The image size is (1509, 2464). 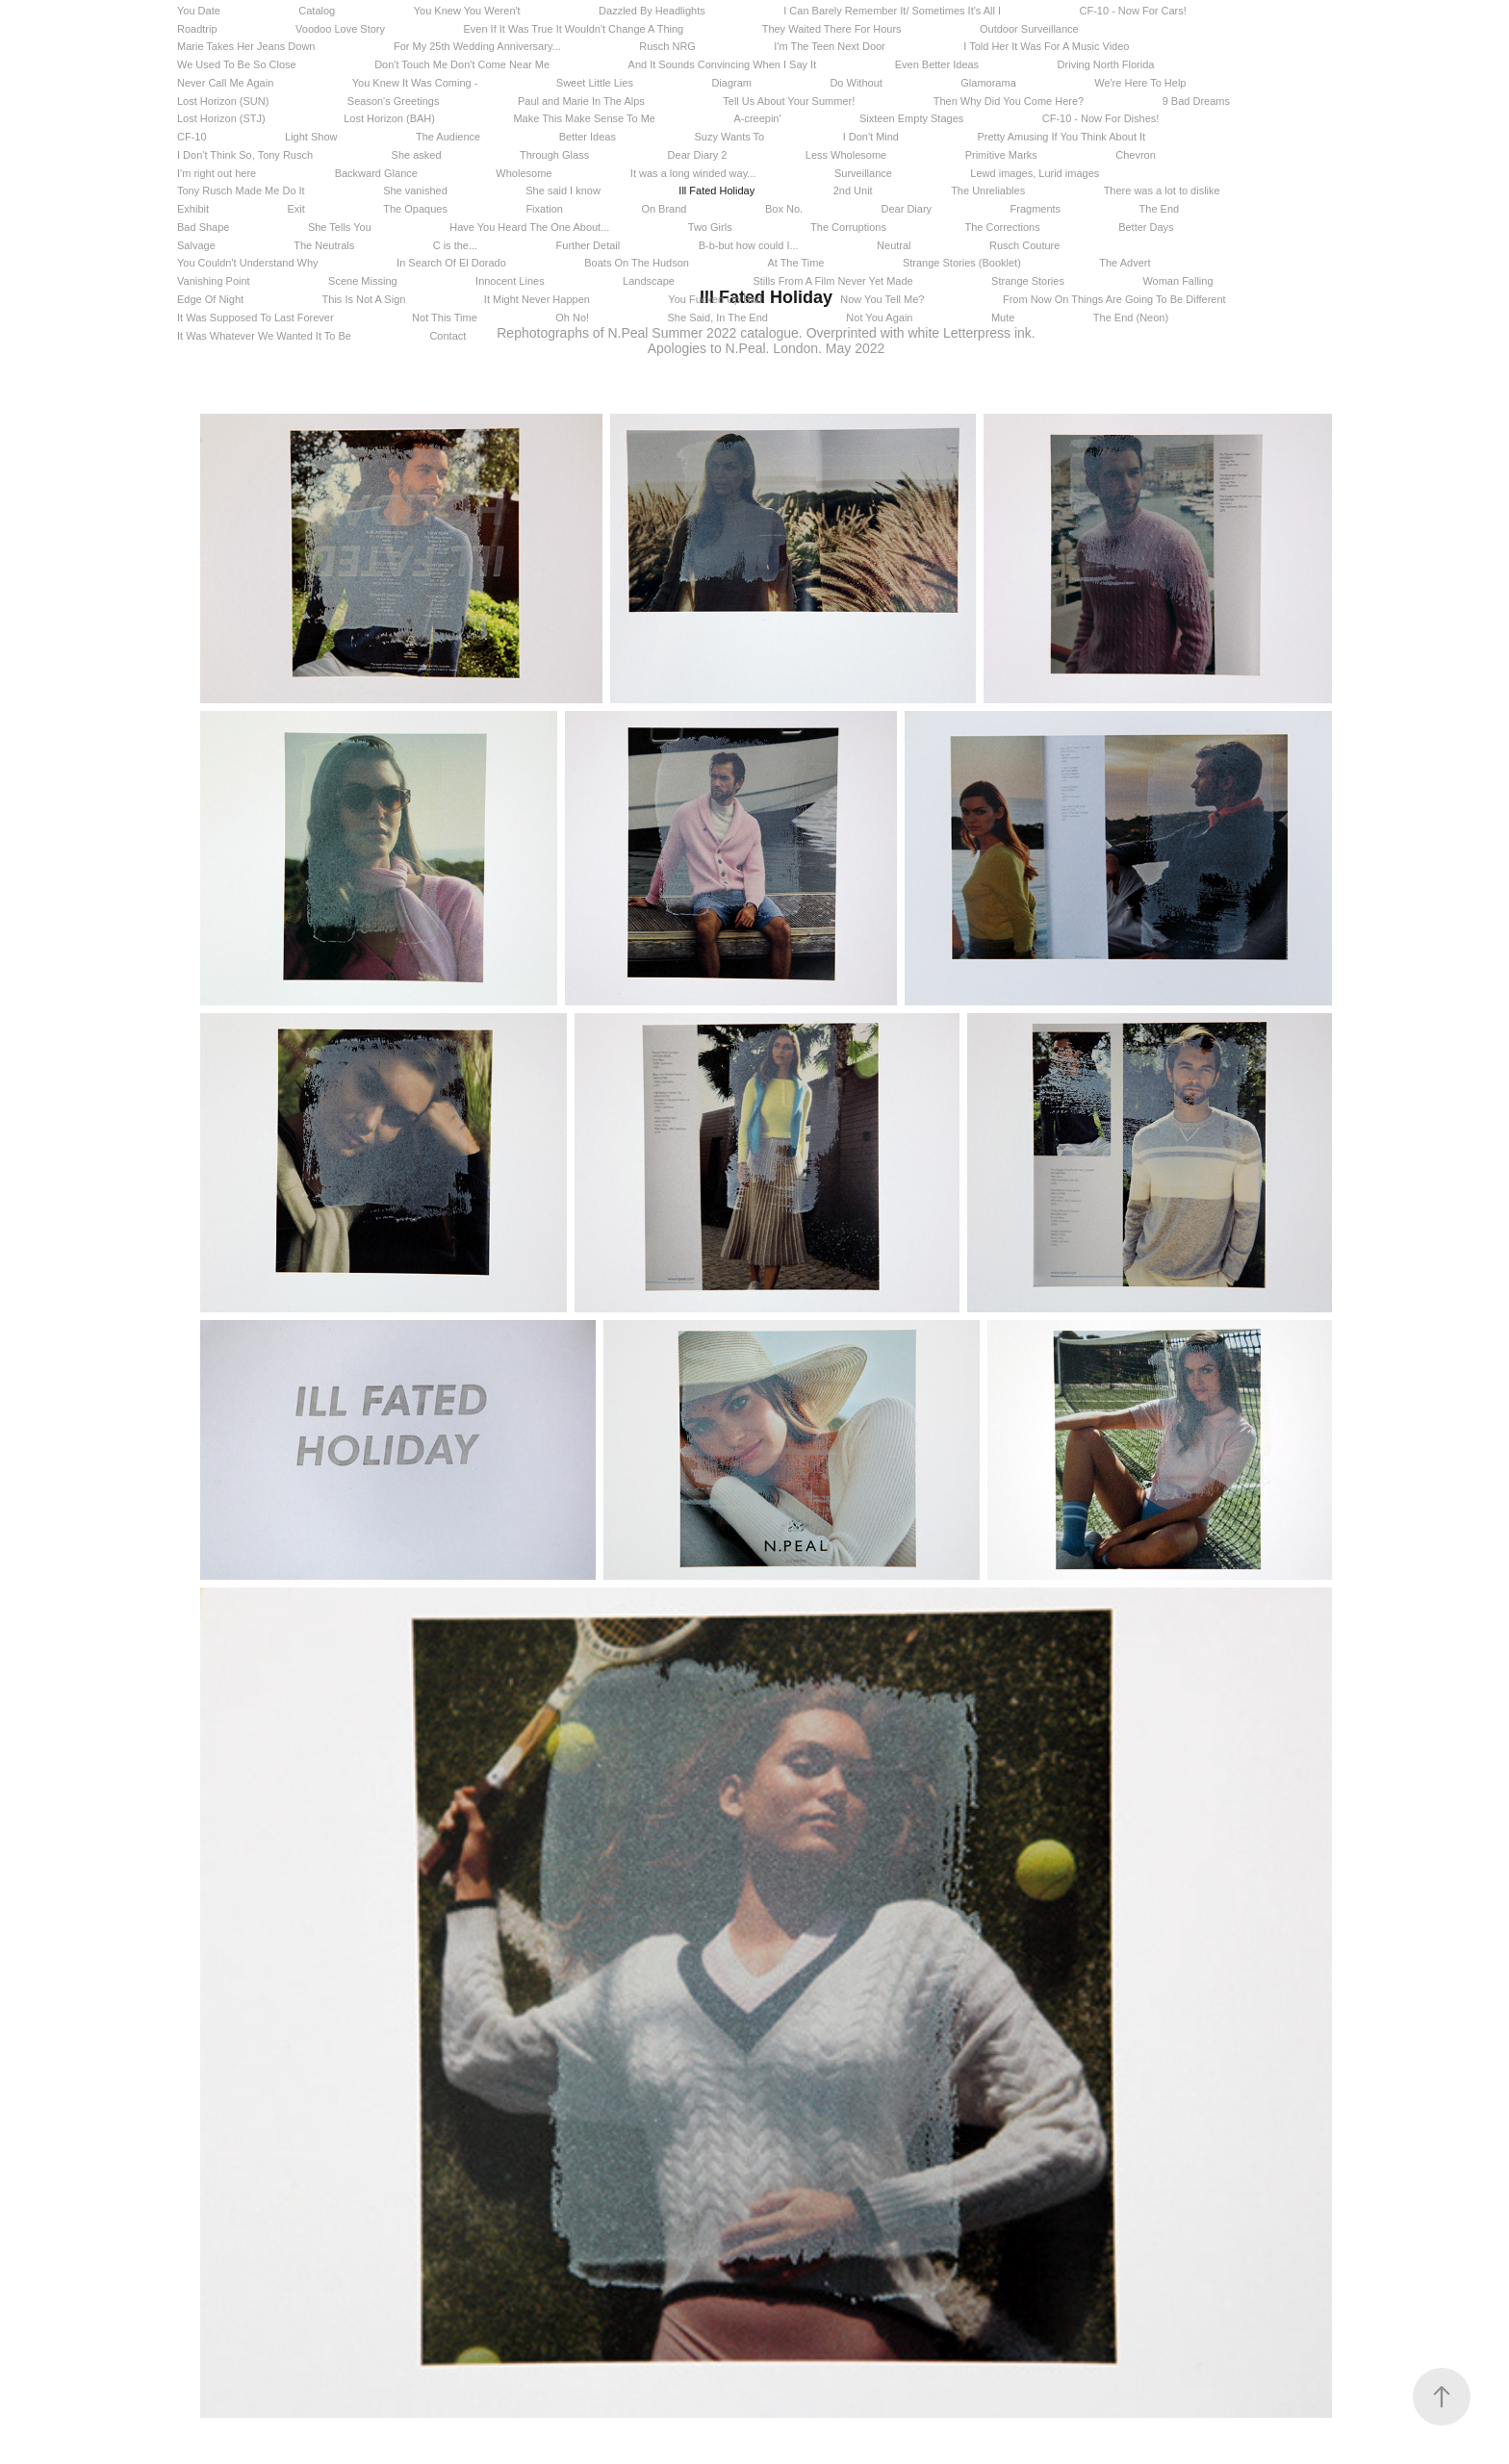 What do you see at coordinates (795, 262) in the screenshot?
I see `At The Time` at bounding box center [795, 262].